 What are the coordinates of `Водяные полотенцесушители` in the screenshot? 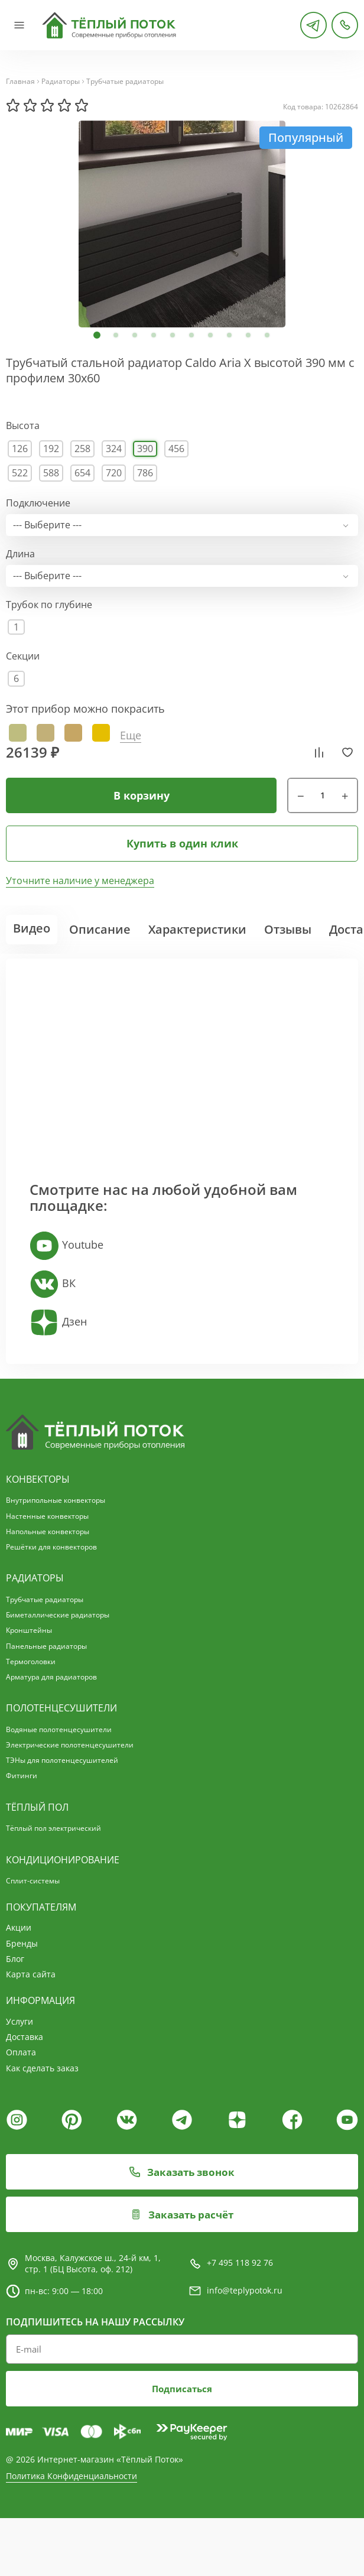 It's located at (59, 1729).